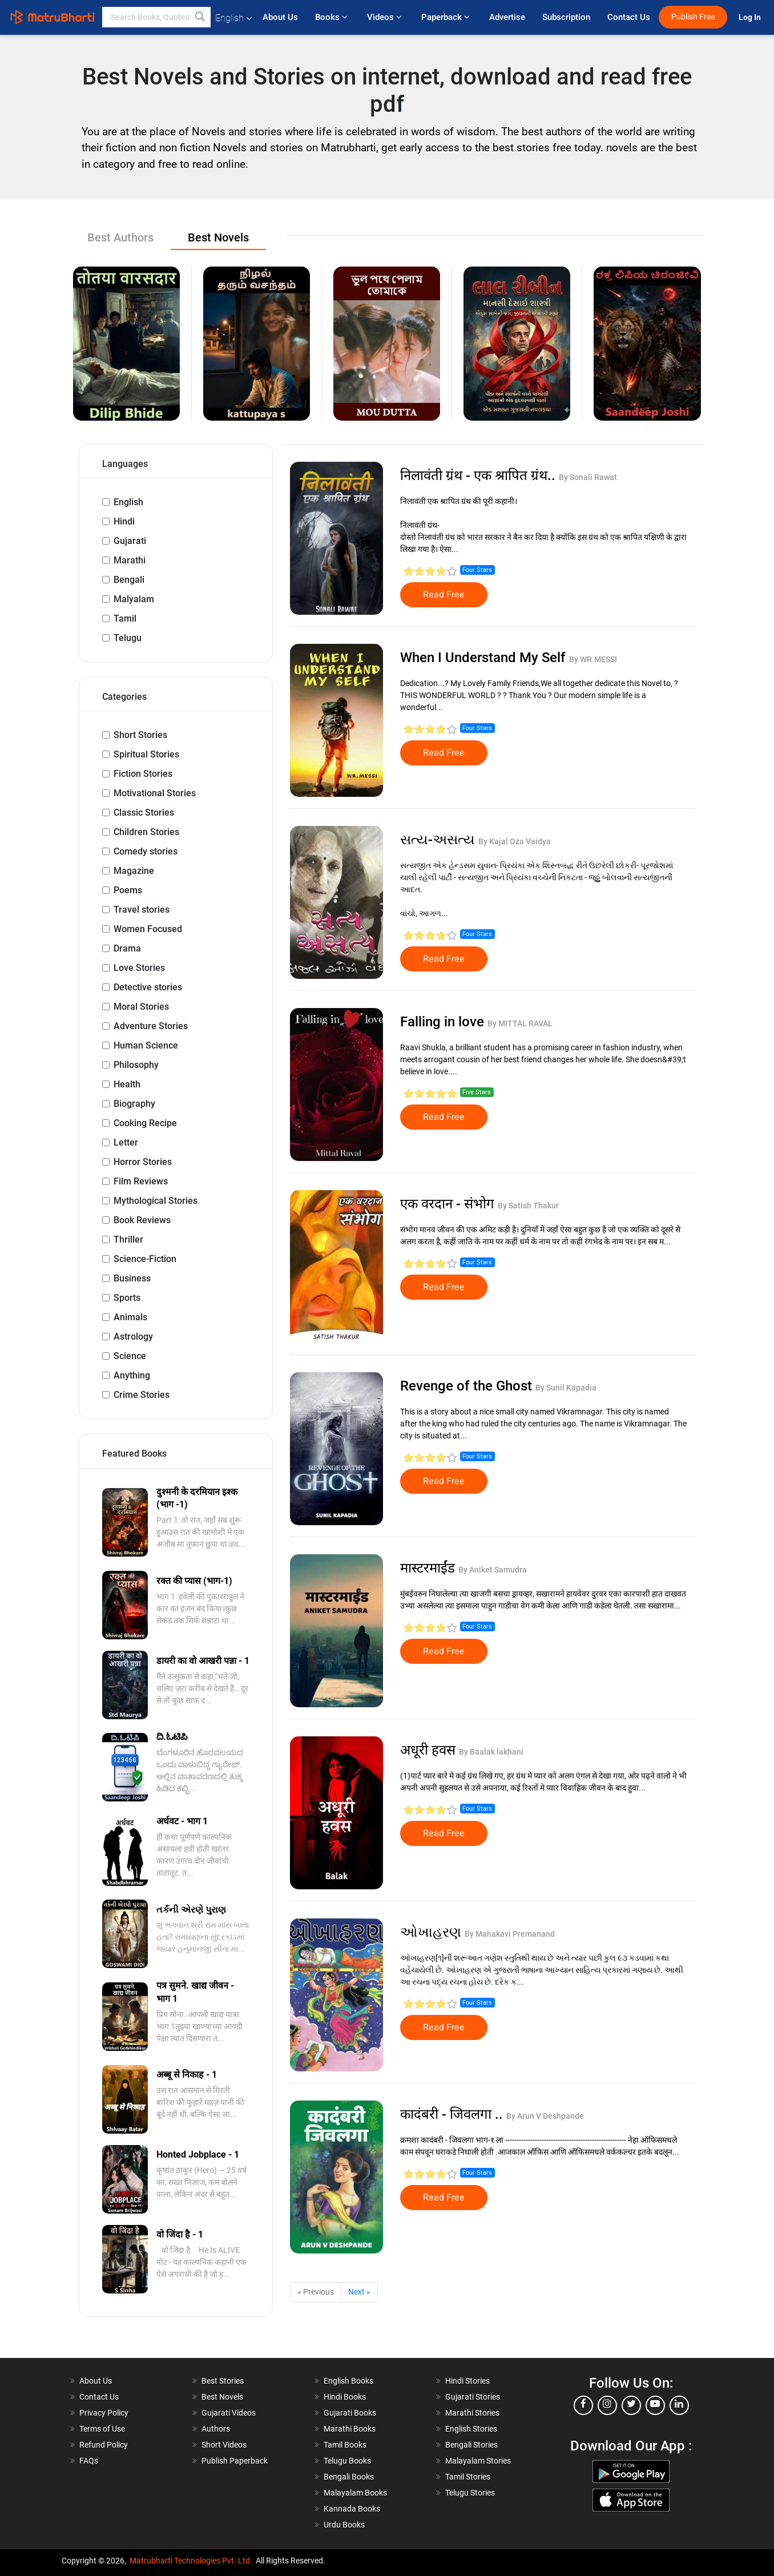 The image size is (774, 2576). I want to click on Film Reviews, so click(141, 1181).